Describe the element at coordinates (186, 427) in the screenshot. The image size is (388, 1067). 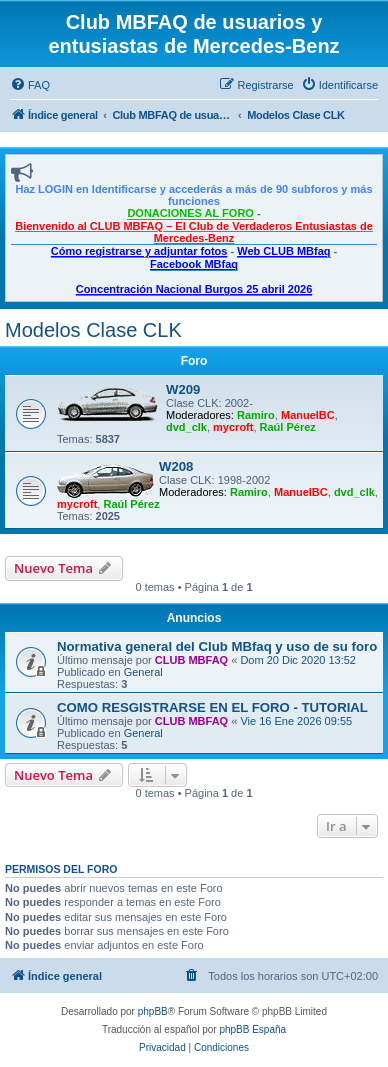
I see `dvd_clk` at that location.